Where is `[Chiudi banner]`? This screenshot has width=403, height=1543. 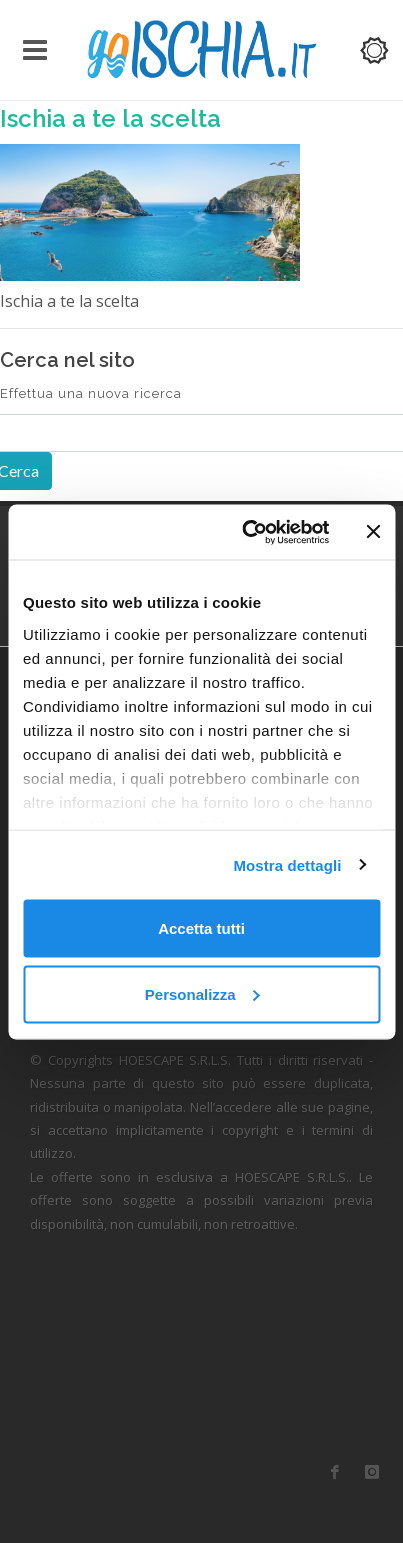
[Chiudi banner] is located at coordinates (373, 532).